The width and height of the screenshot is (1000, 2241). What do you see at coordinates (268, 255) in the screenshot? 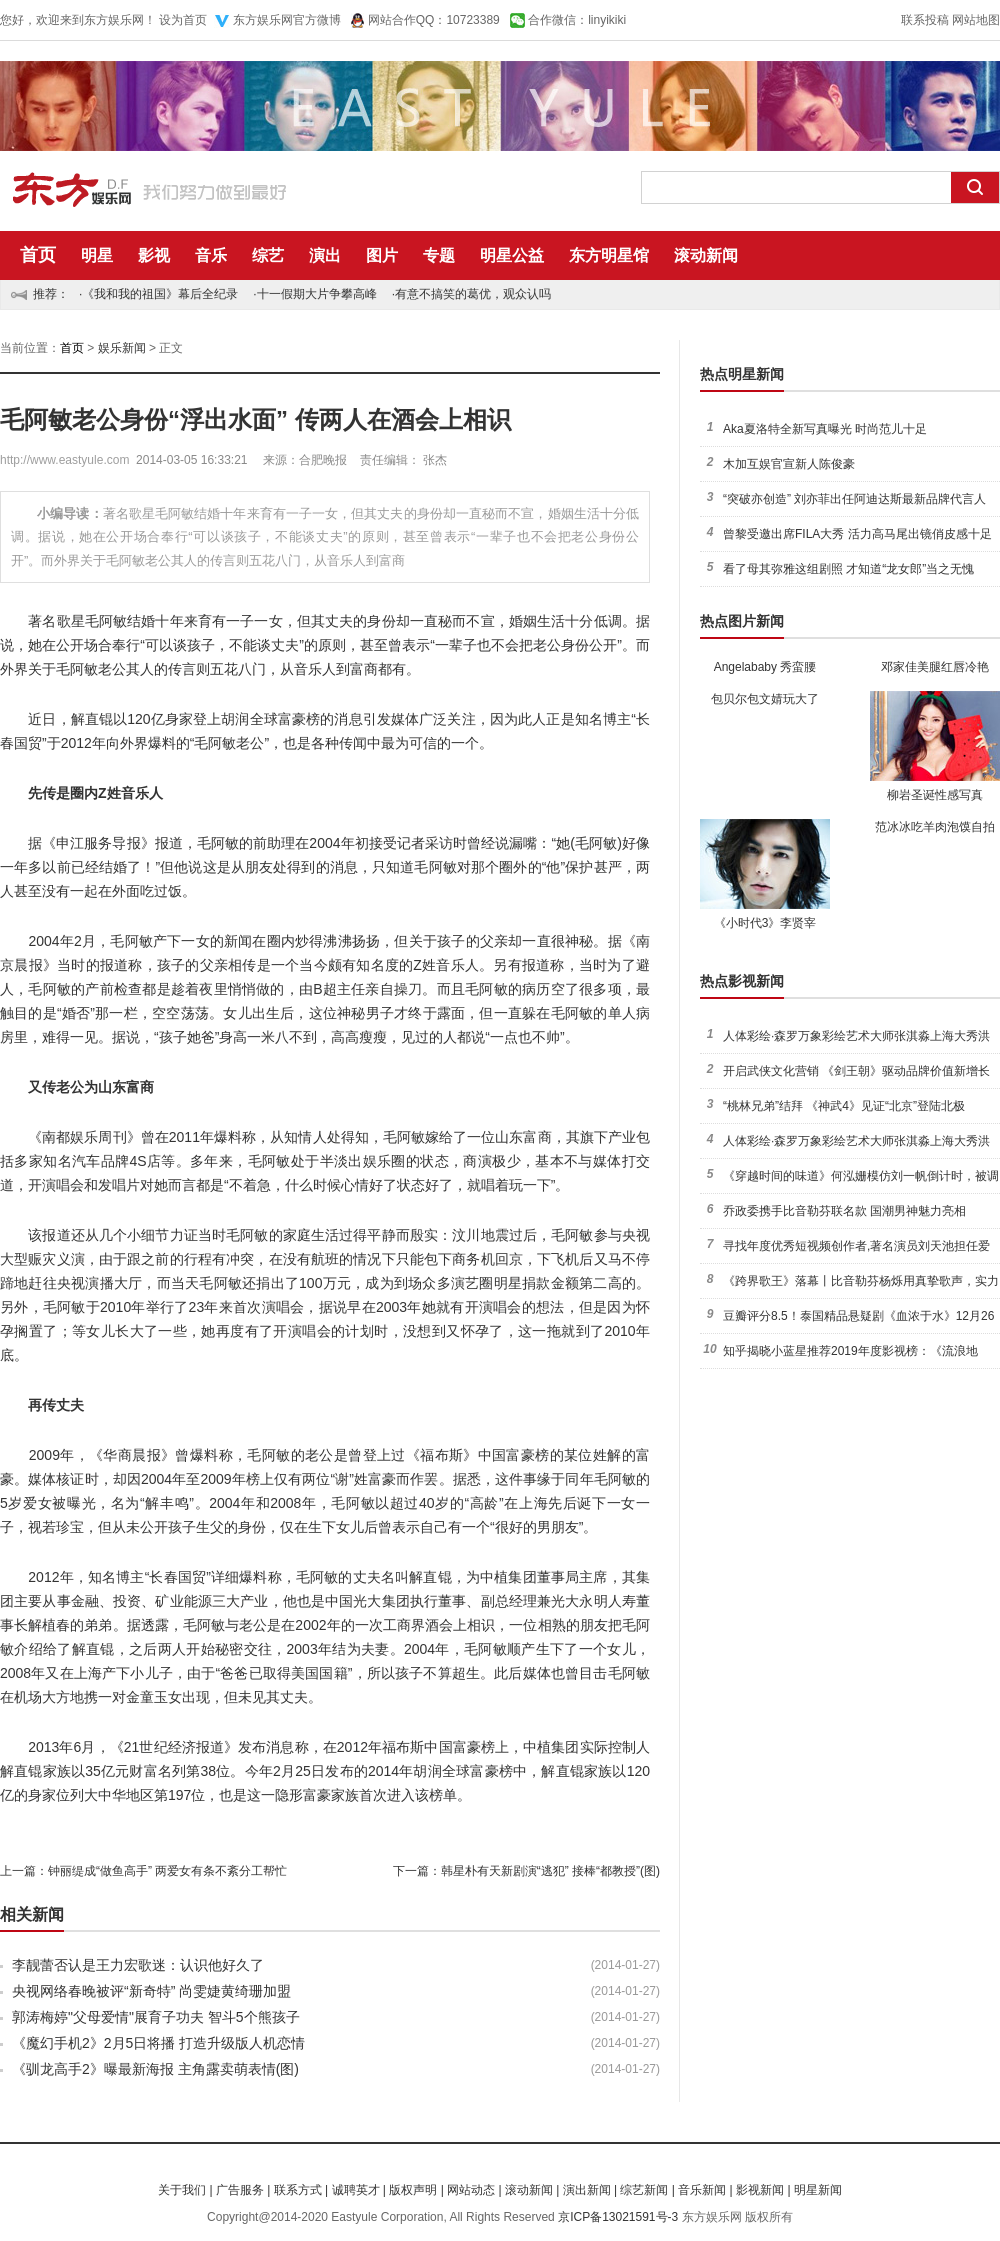
I see `综艺` at bounding box center [268, 255].